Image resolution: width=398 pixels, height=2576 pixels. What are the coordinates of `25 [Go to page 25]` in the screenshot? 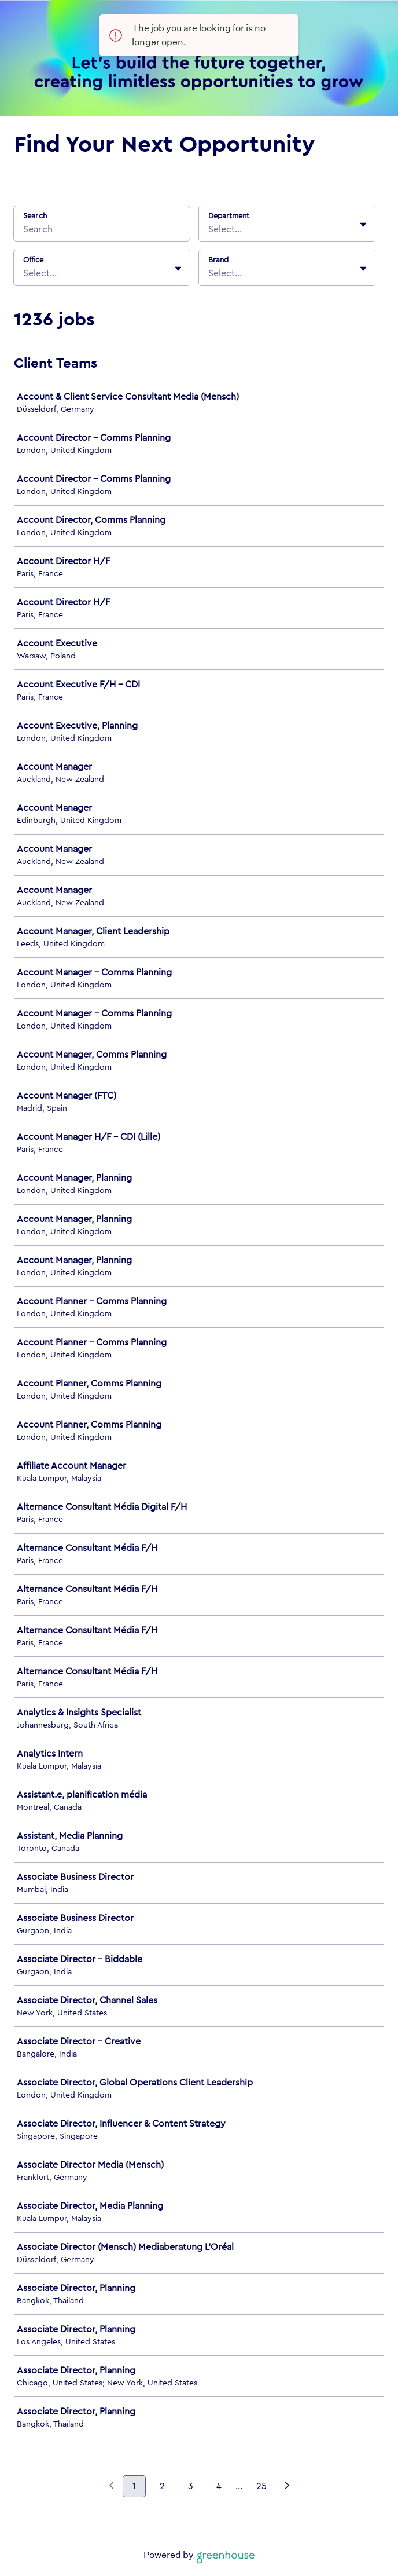 It's located at (261, 2486).